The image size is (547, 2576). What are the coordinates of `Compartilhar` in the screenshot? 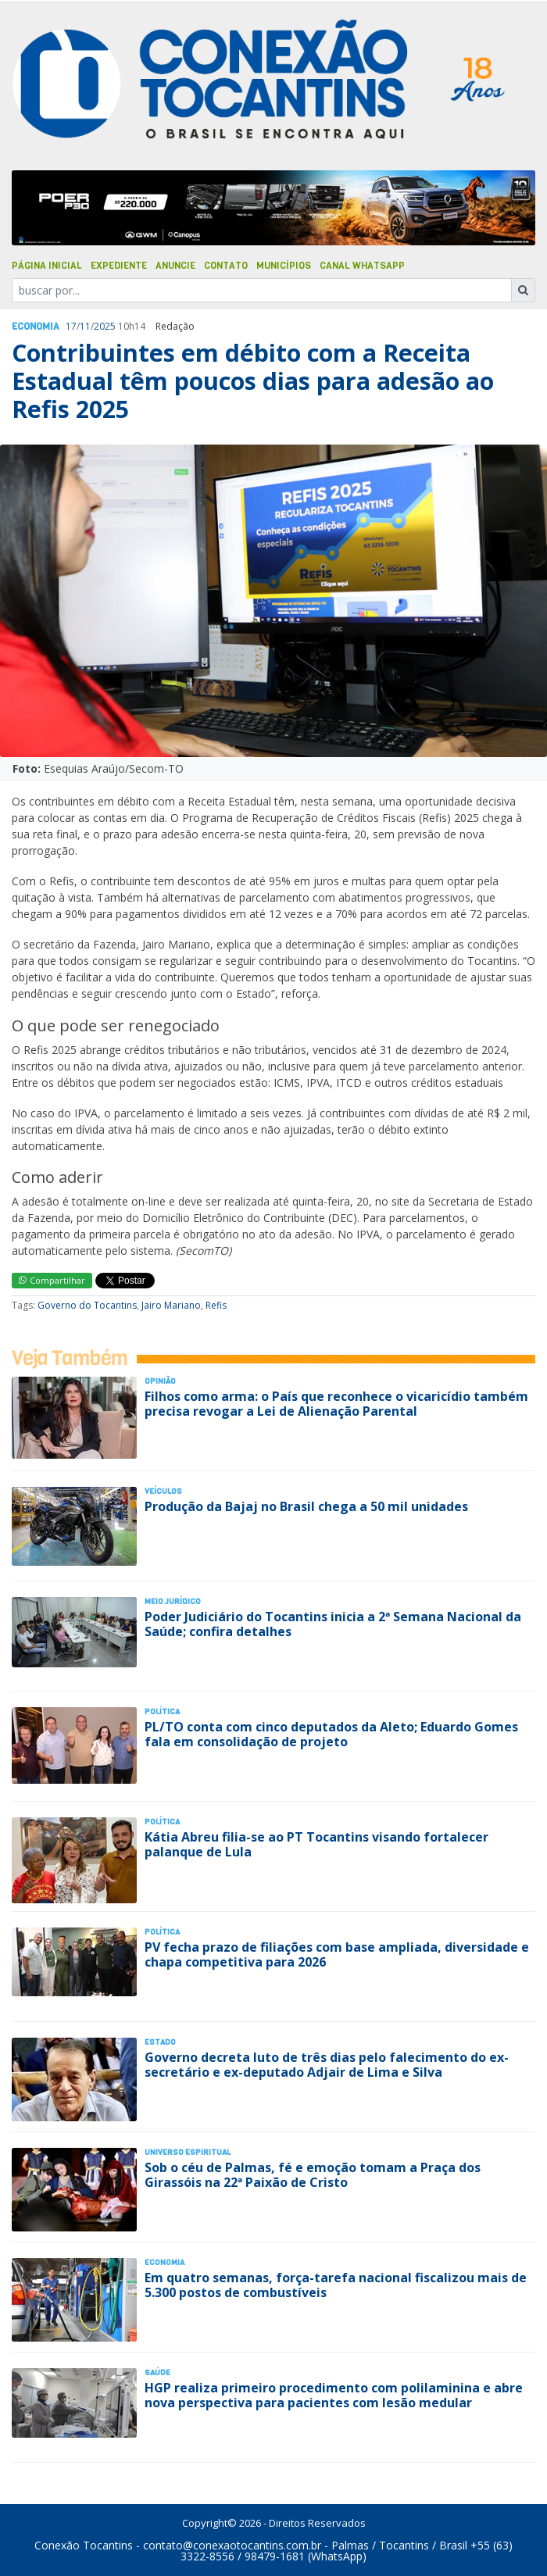 It's located at (52, 1280).